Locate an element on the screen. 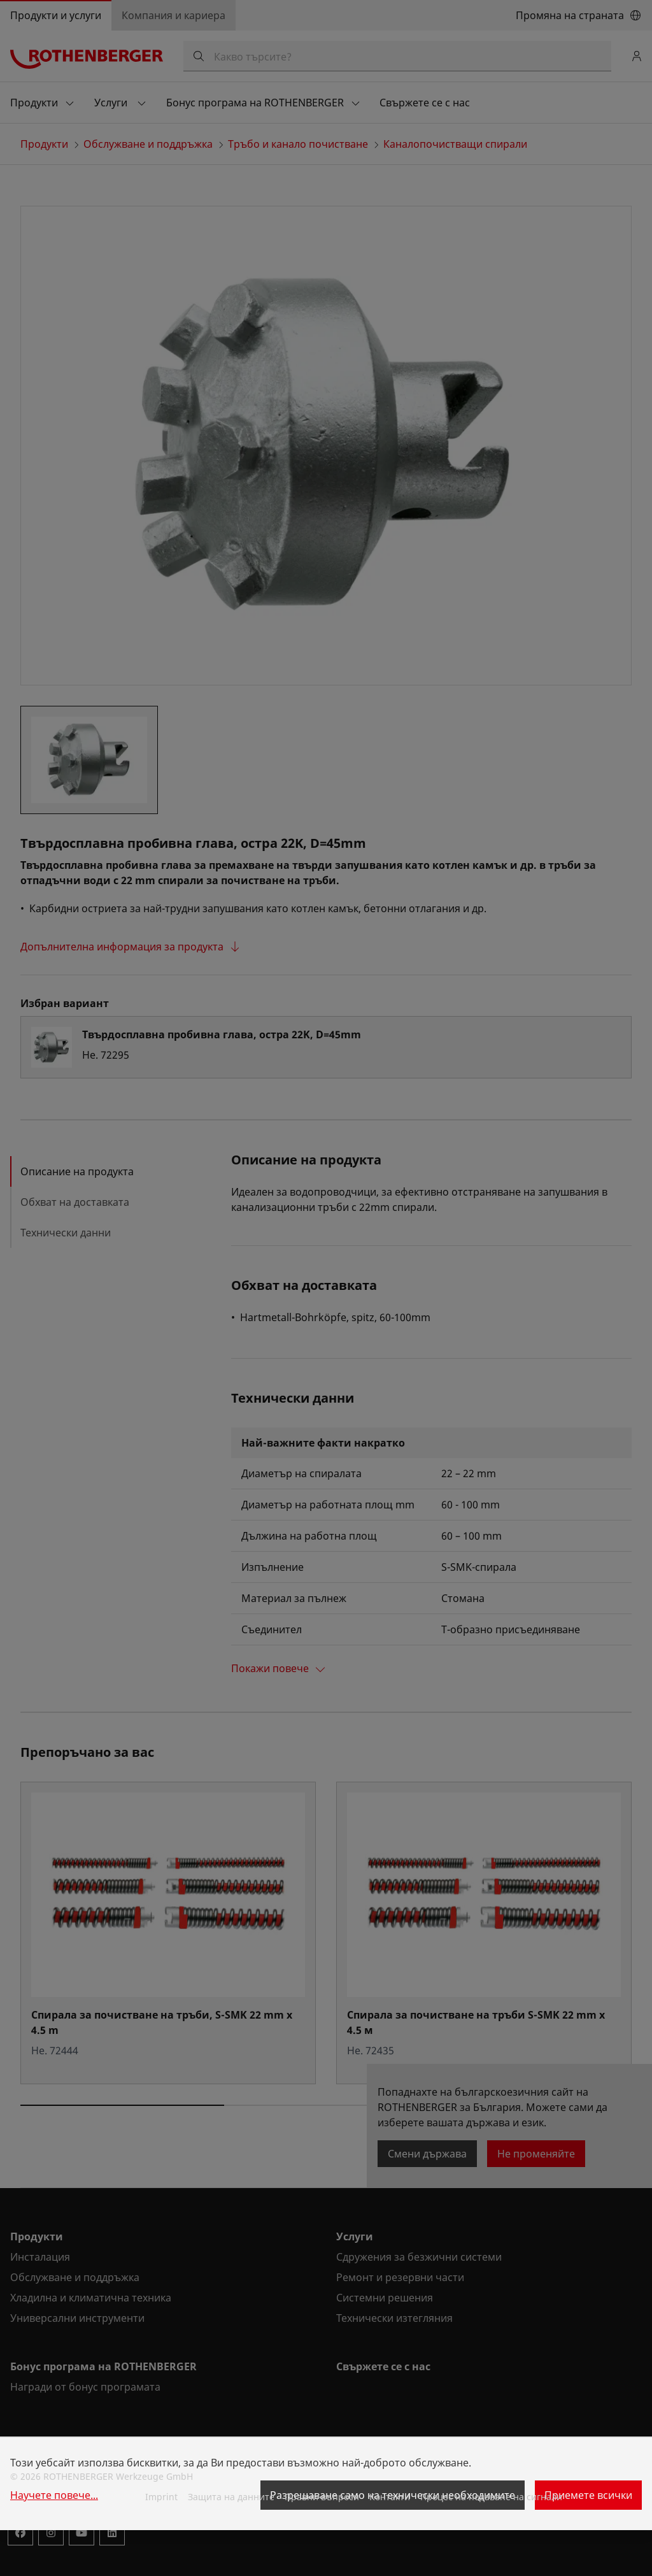 The height and width of the screenshot is (2576, 652). Правни въпроси is located at coordinates (322, 2497).